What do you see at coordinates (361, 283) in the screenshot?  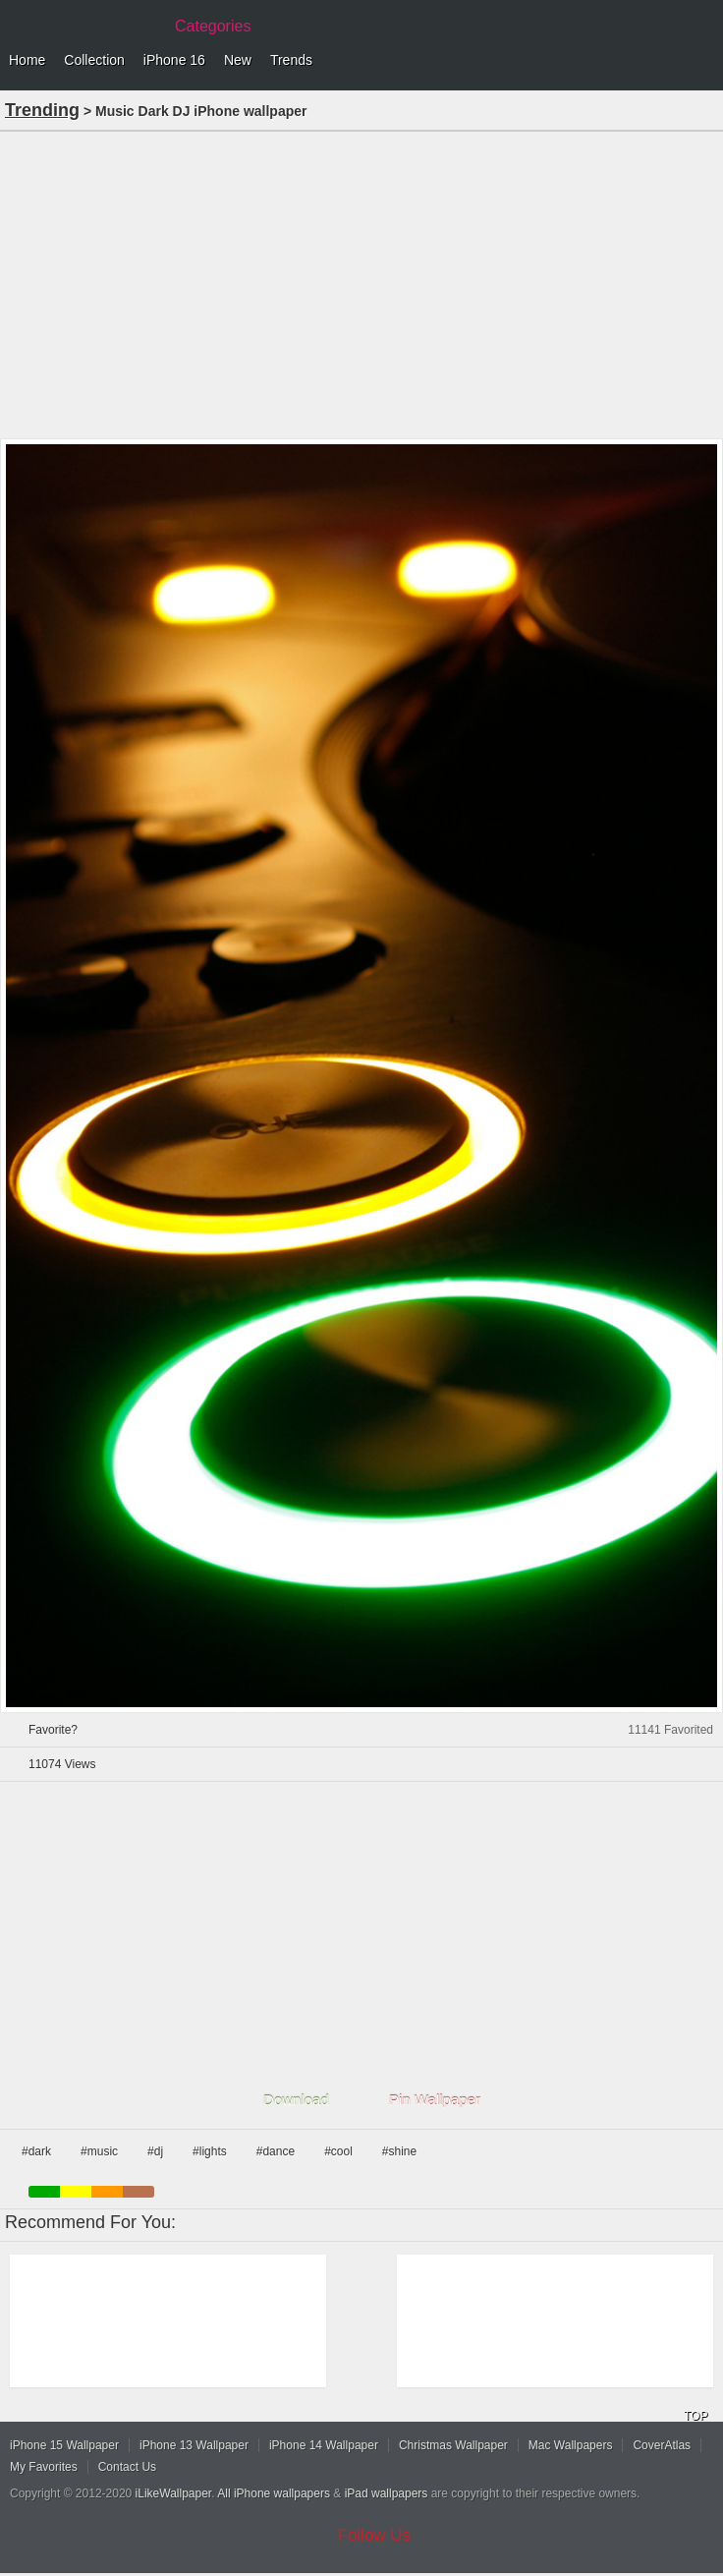 I see `[Advertisement]` at bounding box center [361, 283].